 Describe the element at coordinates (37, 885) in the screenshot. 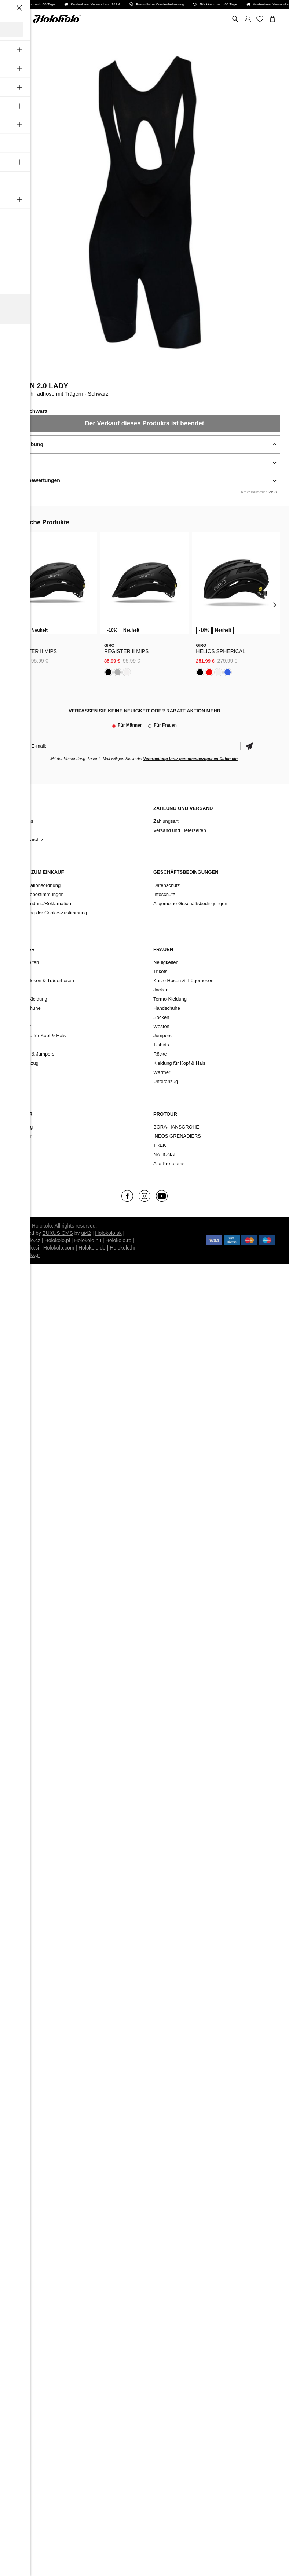

I see `Reklamationsordnung` at that location.